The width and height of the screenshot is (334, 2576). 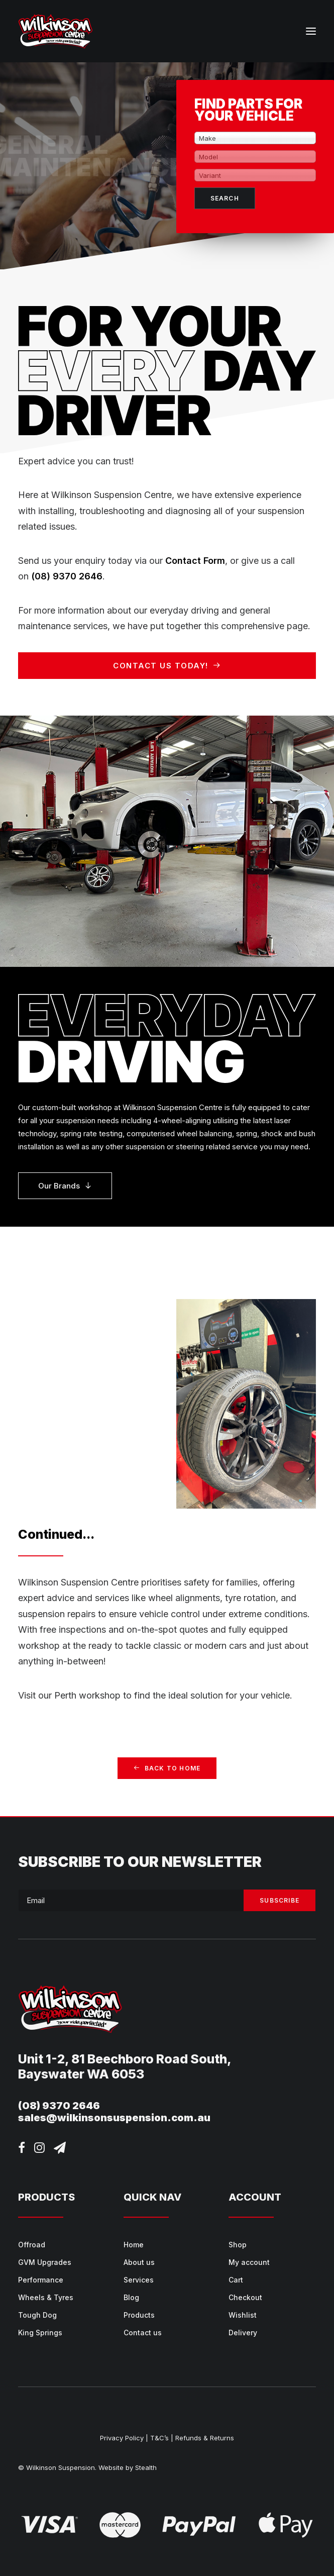 I want to click on Services, so click(x=139, y=2279).